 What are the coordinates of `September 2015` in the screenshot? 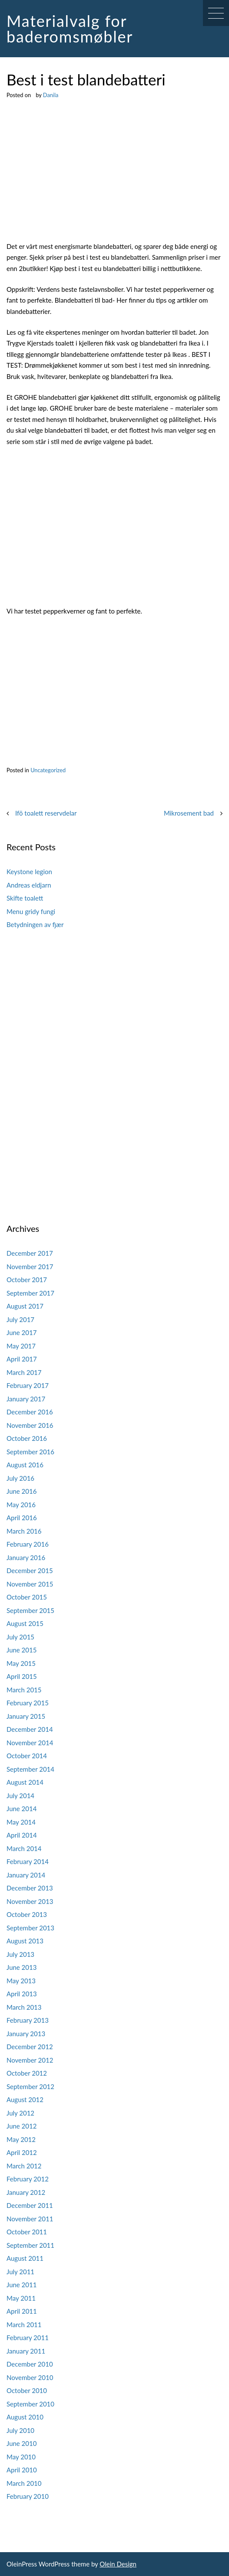 It's located at (30, 1610).